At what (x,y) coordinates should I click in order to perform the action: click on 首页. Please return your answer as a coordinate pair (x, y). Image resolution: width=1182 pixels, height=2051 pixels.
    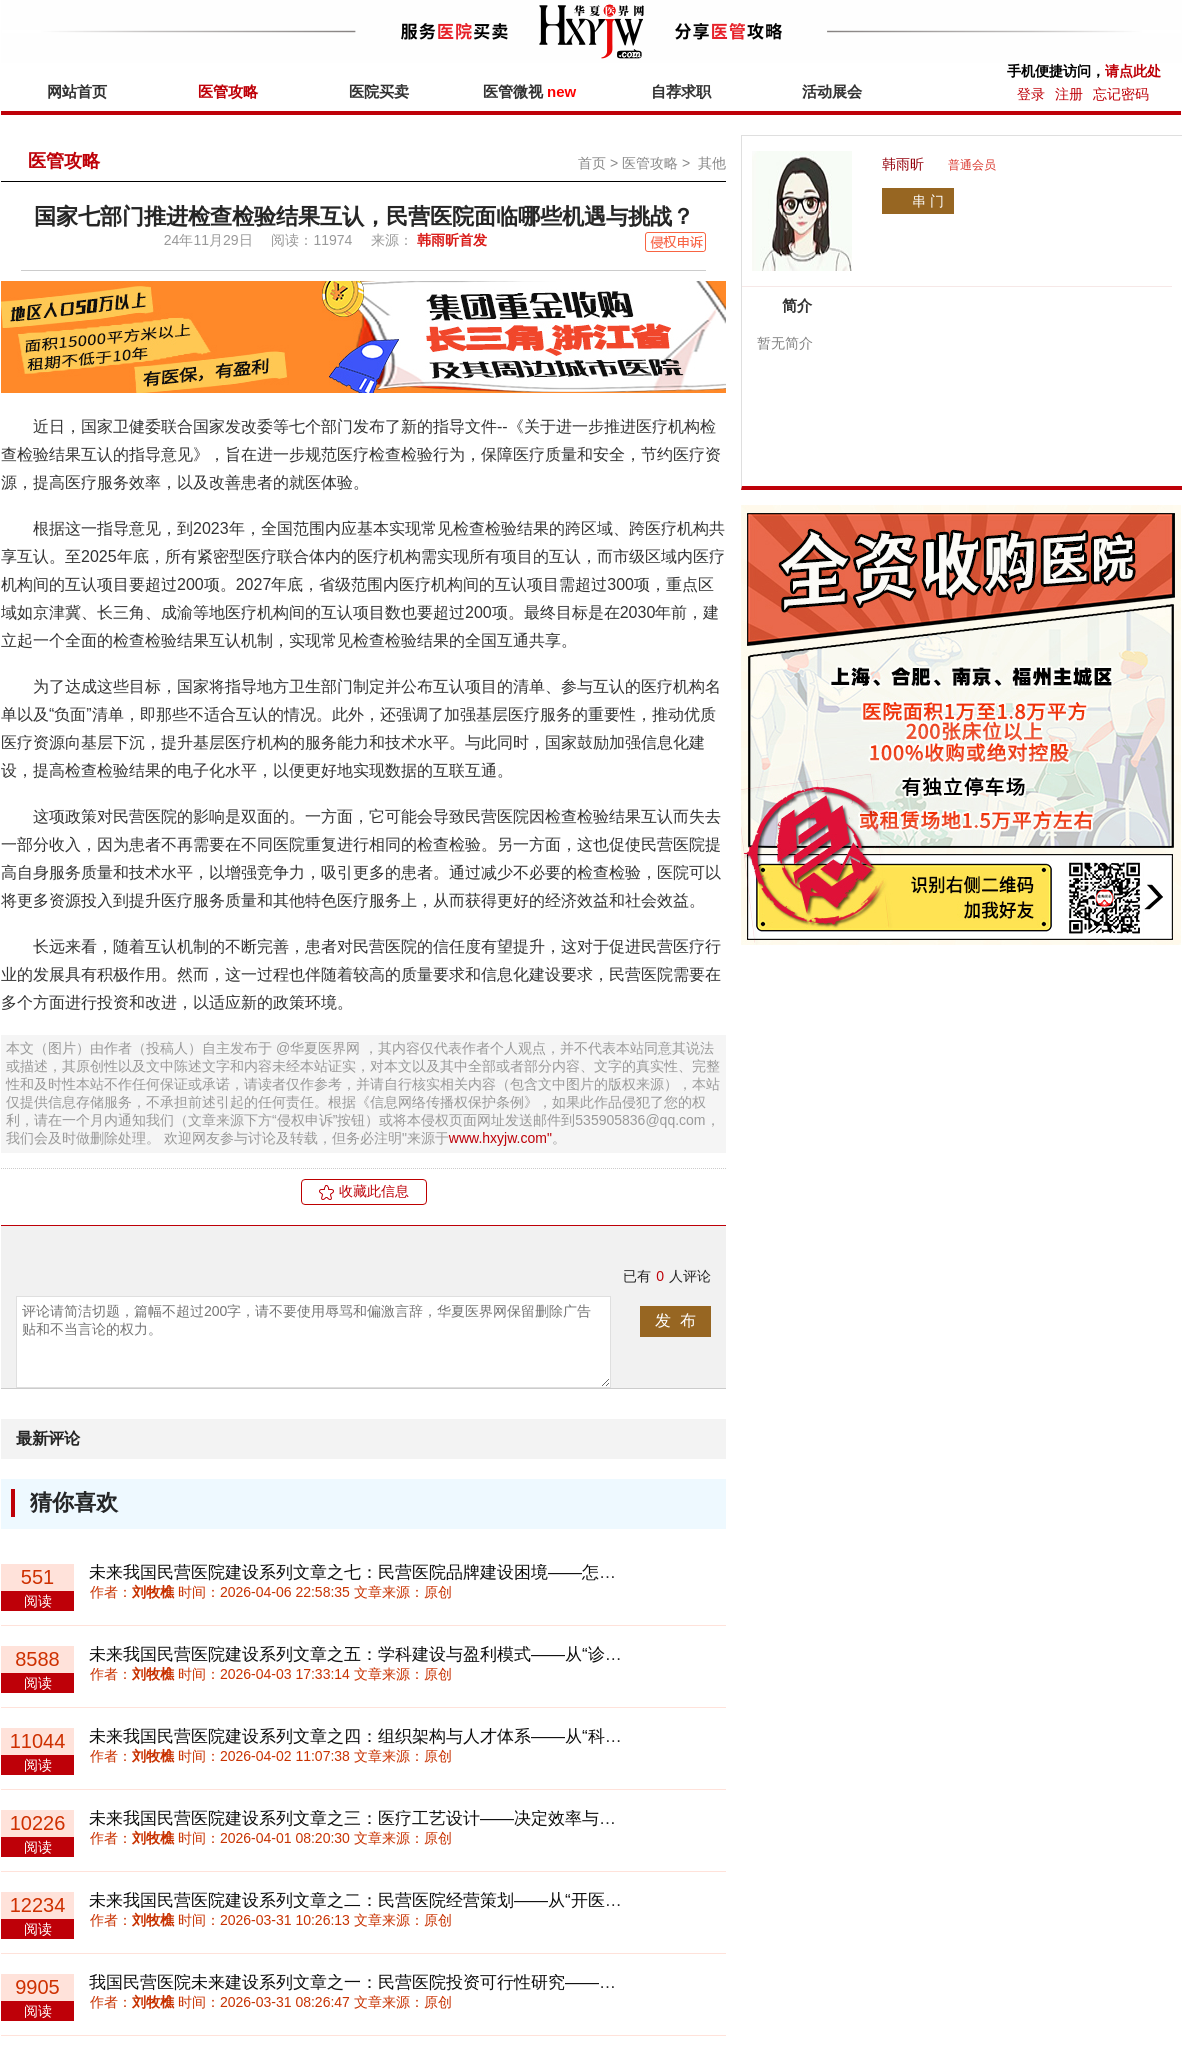
    Looking at the image, I should click on (592, 163).